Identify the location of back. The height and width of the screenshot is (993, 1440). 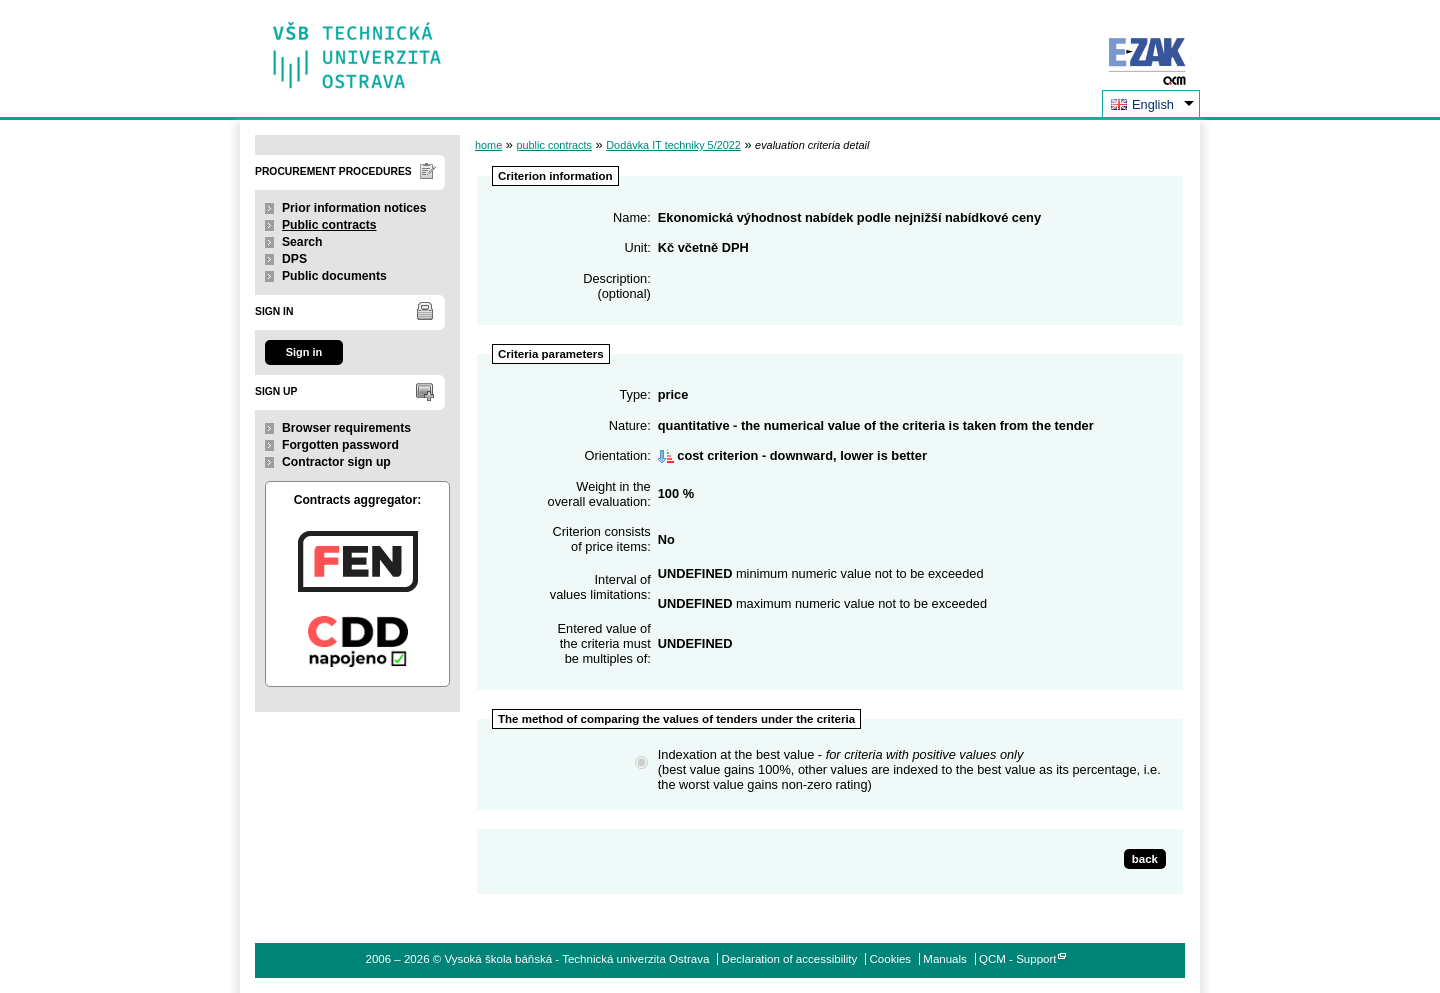
(1145, 859).